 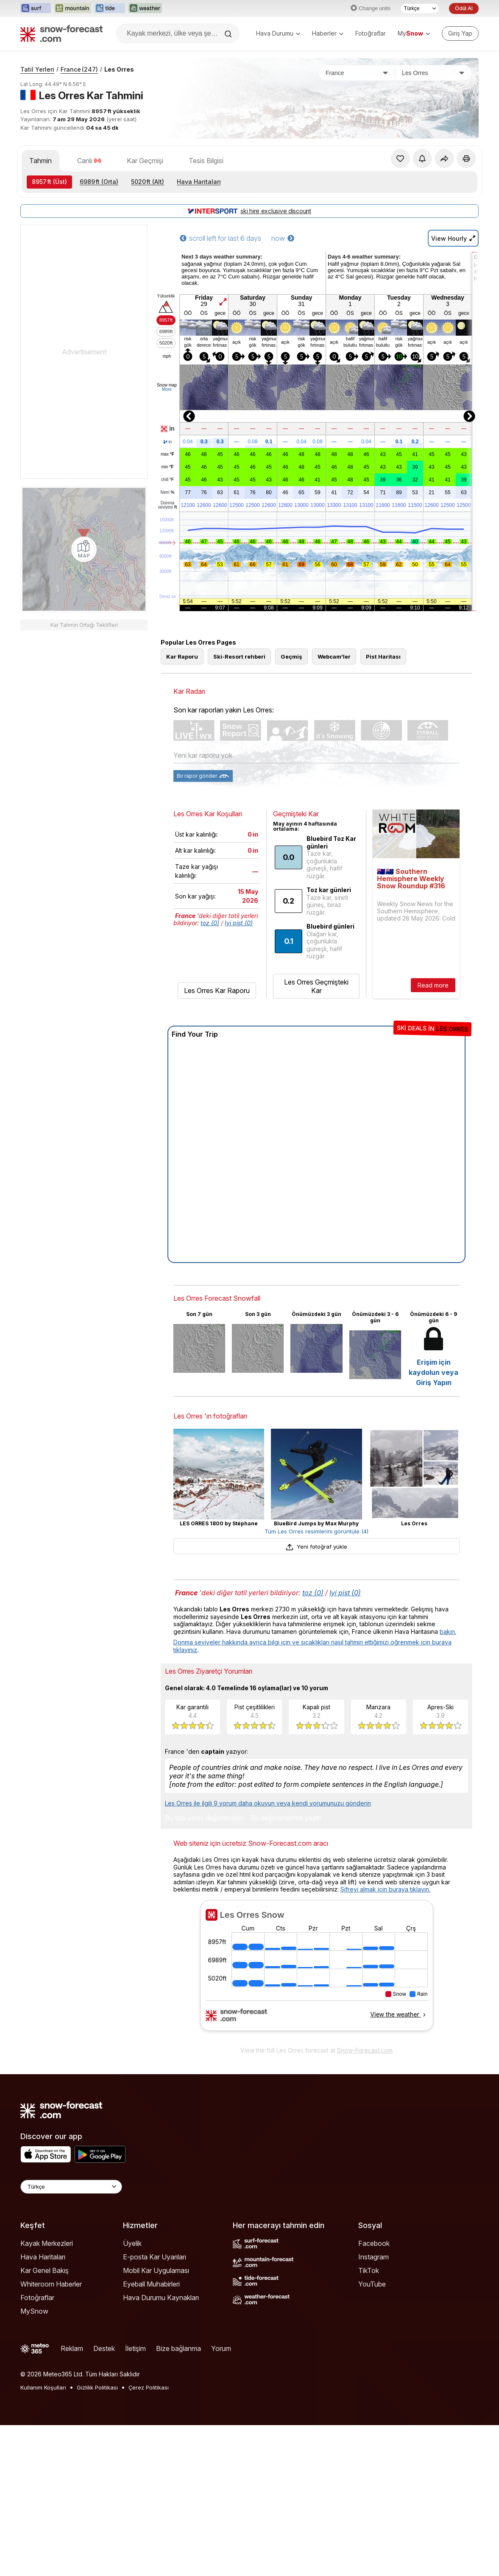 I want to click on Gizlilik Politikası, so click(x=97, y=2387).